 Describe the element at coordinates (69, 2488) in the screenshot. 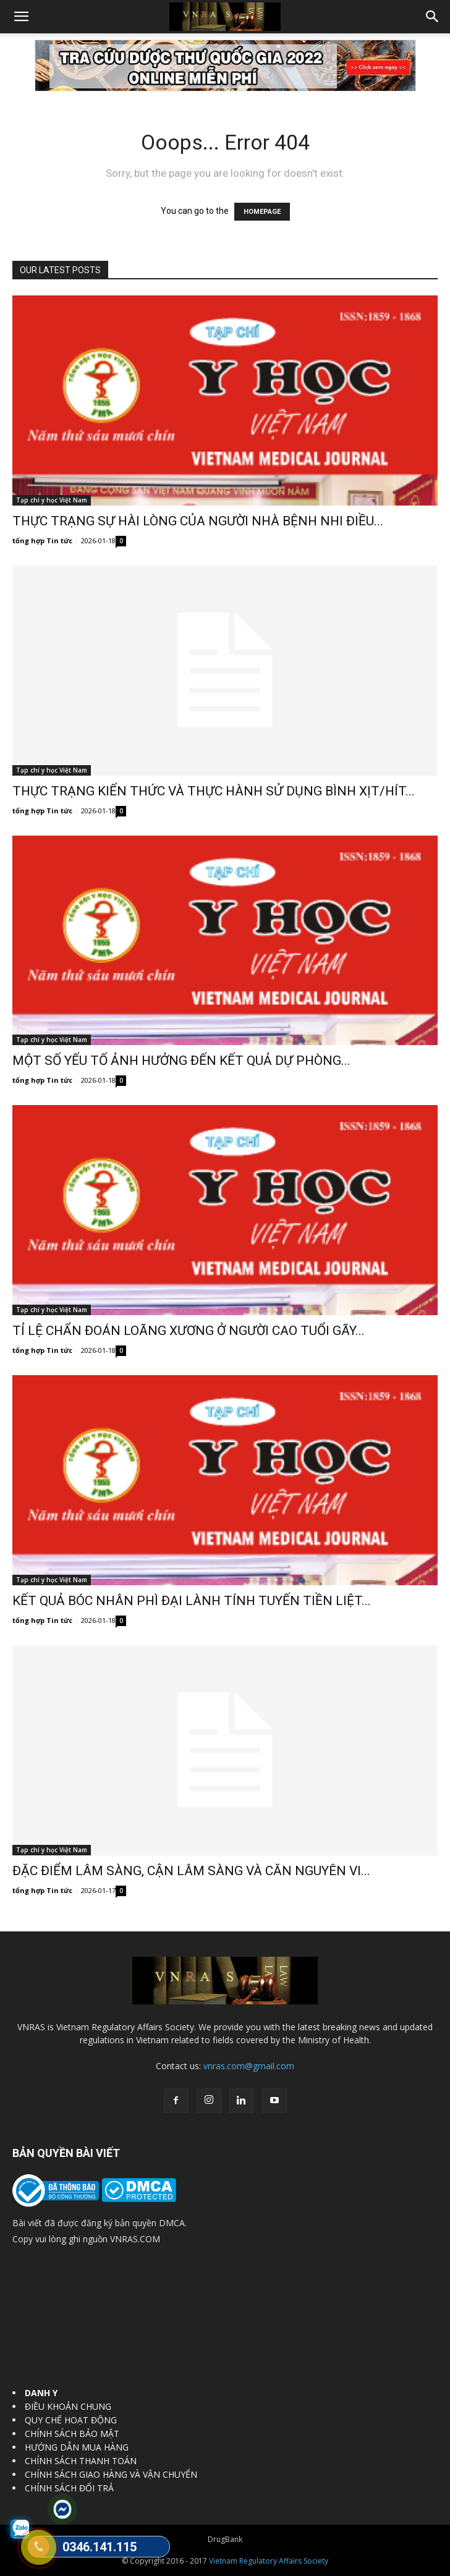

I see `CHÍNH SÁCH ĐỔI TRẢ` at that location.